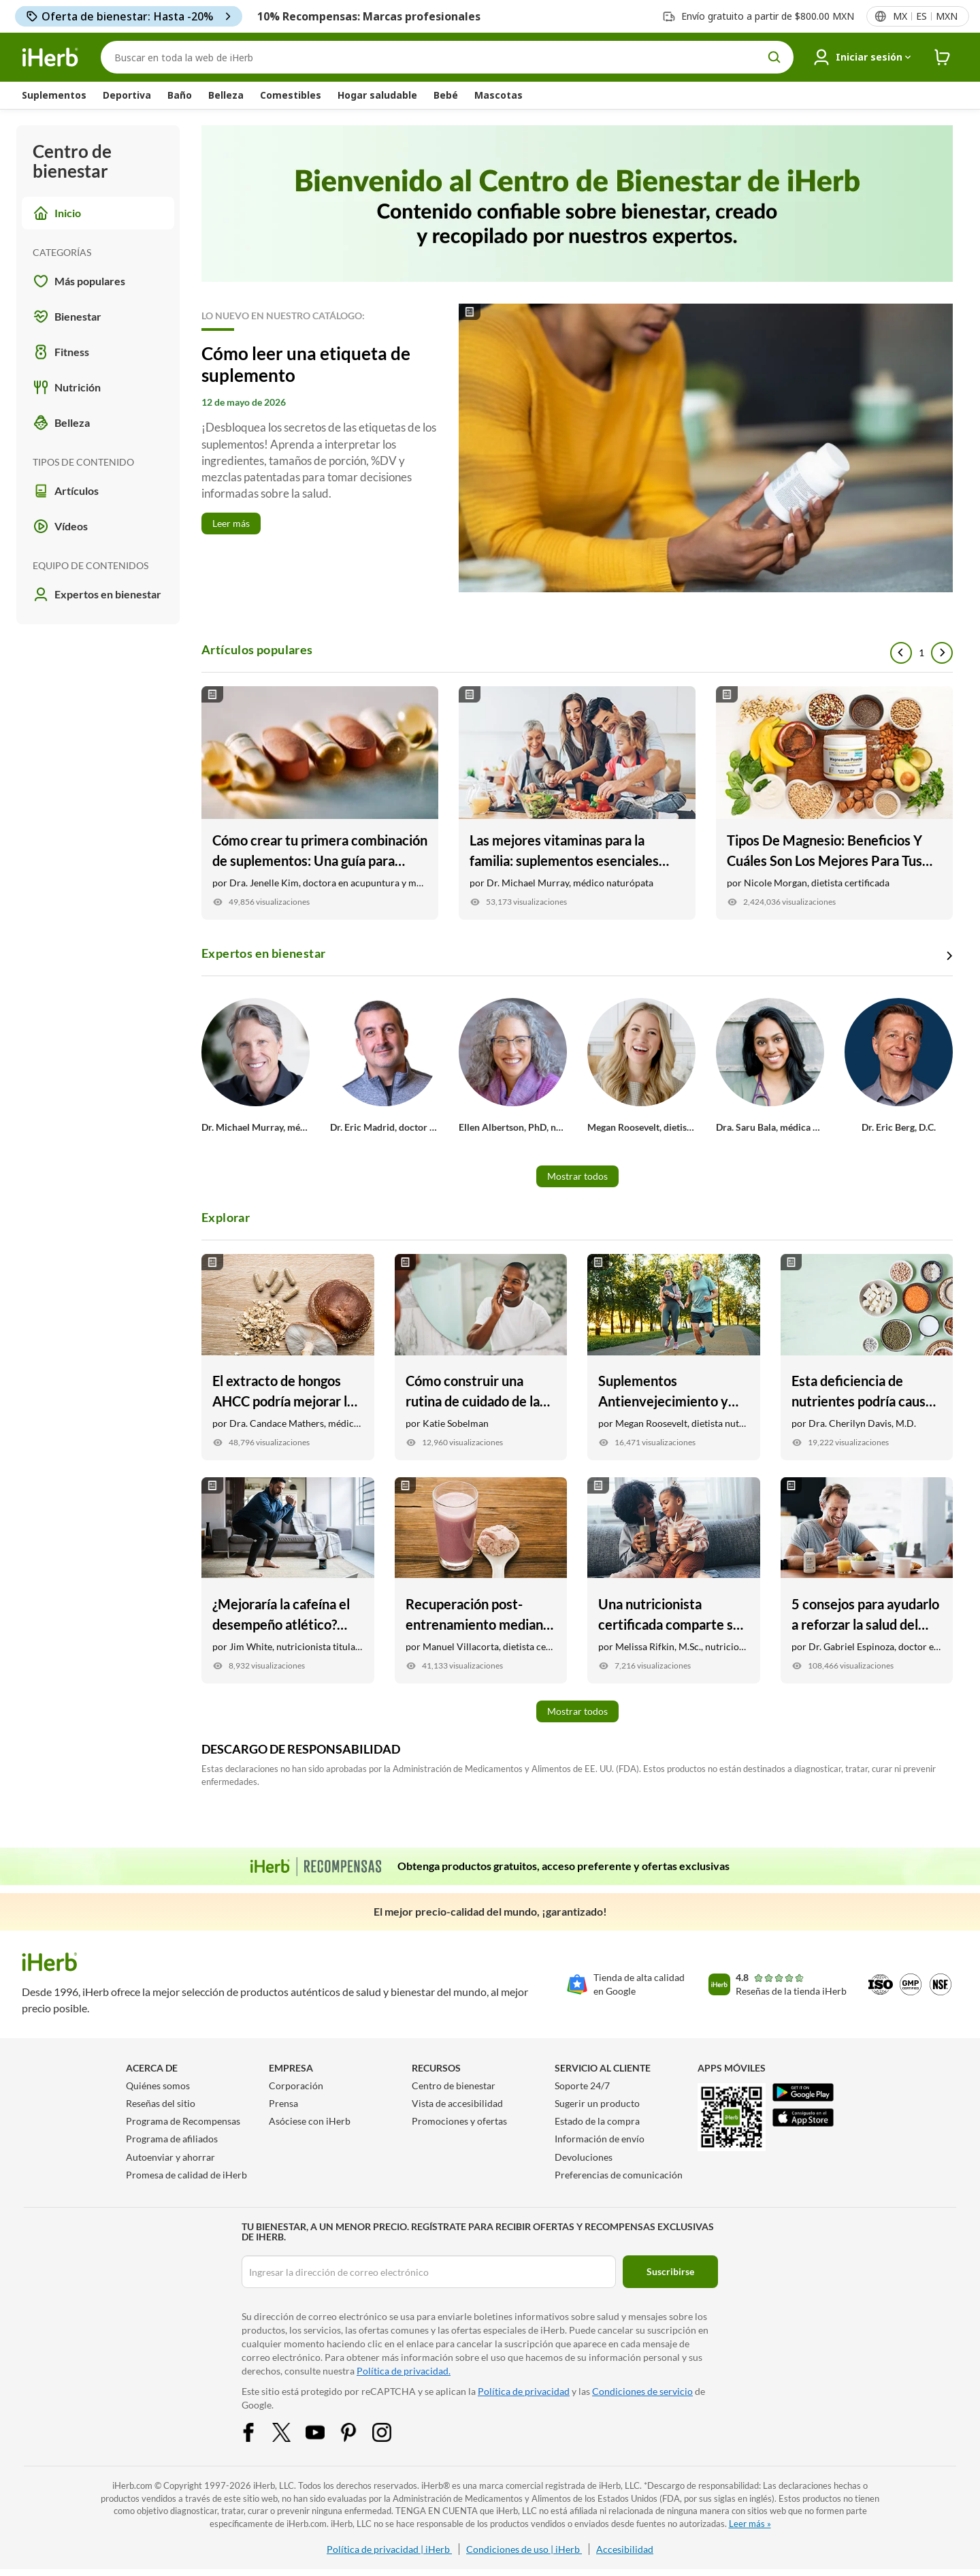 The width and height of the screenshot is (980, 2576). What do you see at coordinates (498, 94) in the screenshot?
I see `Mascotas` at bounding box center [498, 94].